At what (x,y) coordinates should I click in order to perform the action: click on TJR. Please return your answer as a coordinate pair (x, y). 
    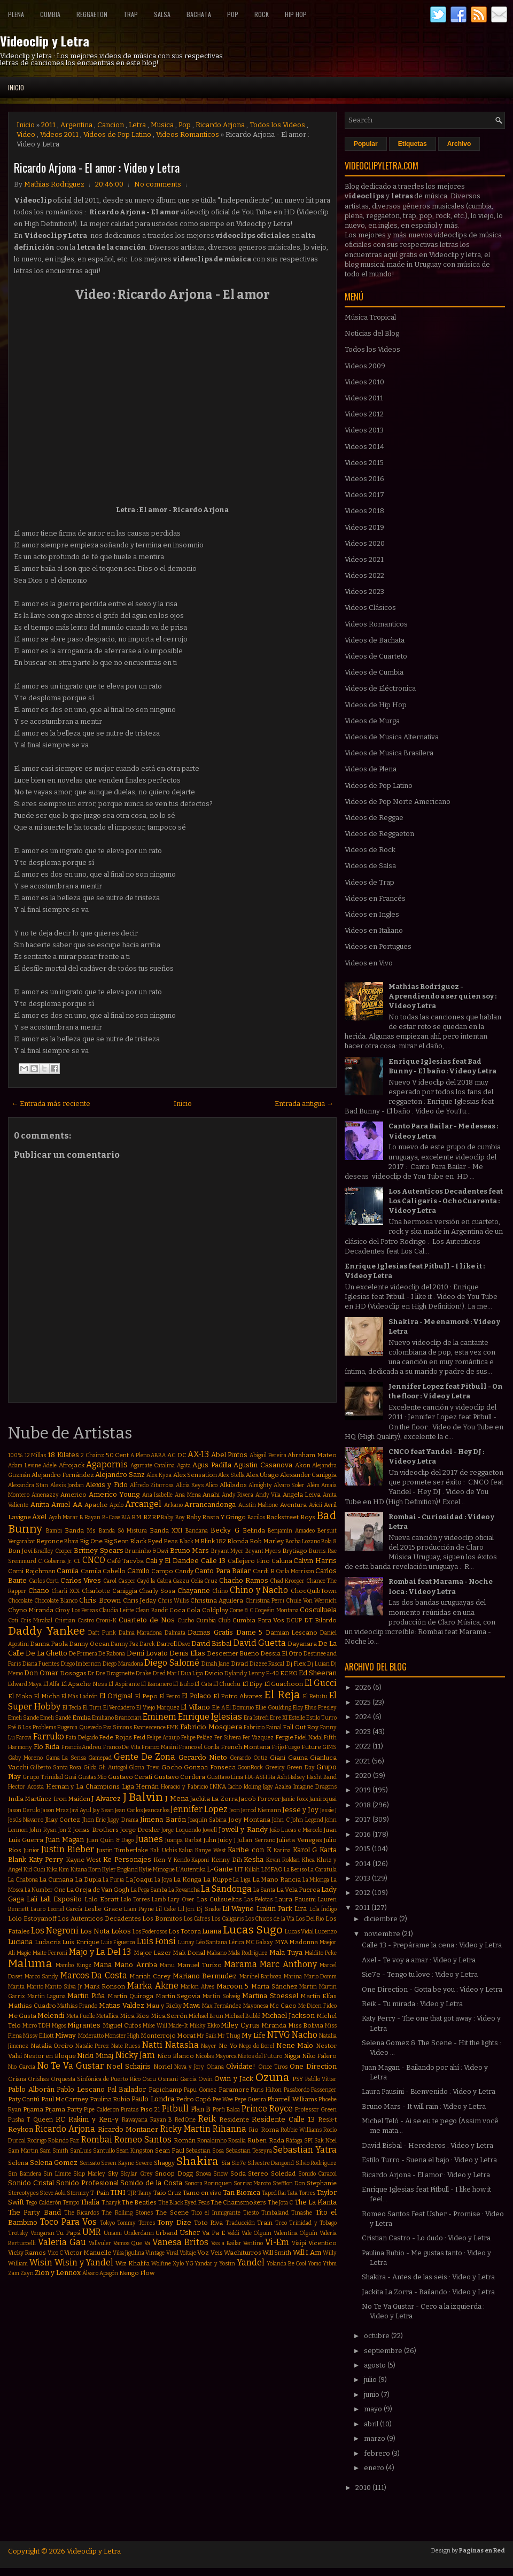
    Looking at the image, I should click on (131, 2193).